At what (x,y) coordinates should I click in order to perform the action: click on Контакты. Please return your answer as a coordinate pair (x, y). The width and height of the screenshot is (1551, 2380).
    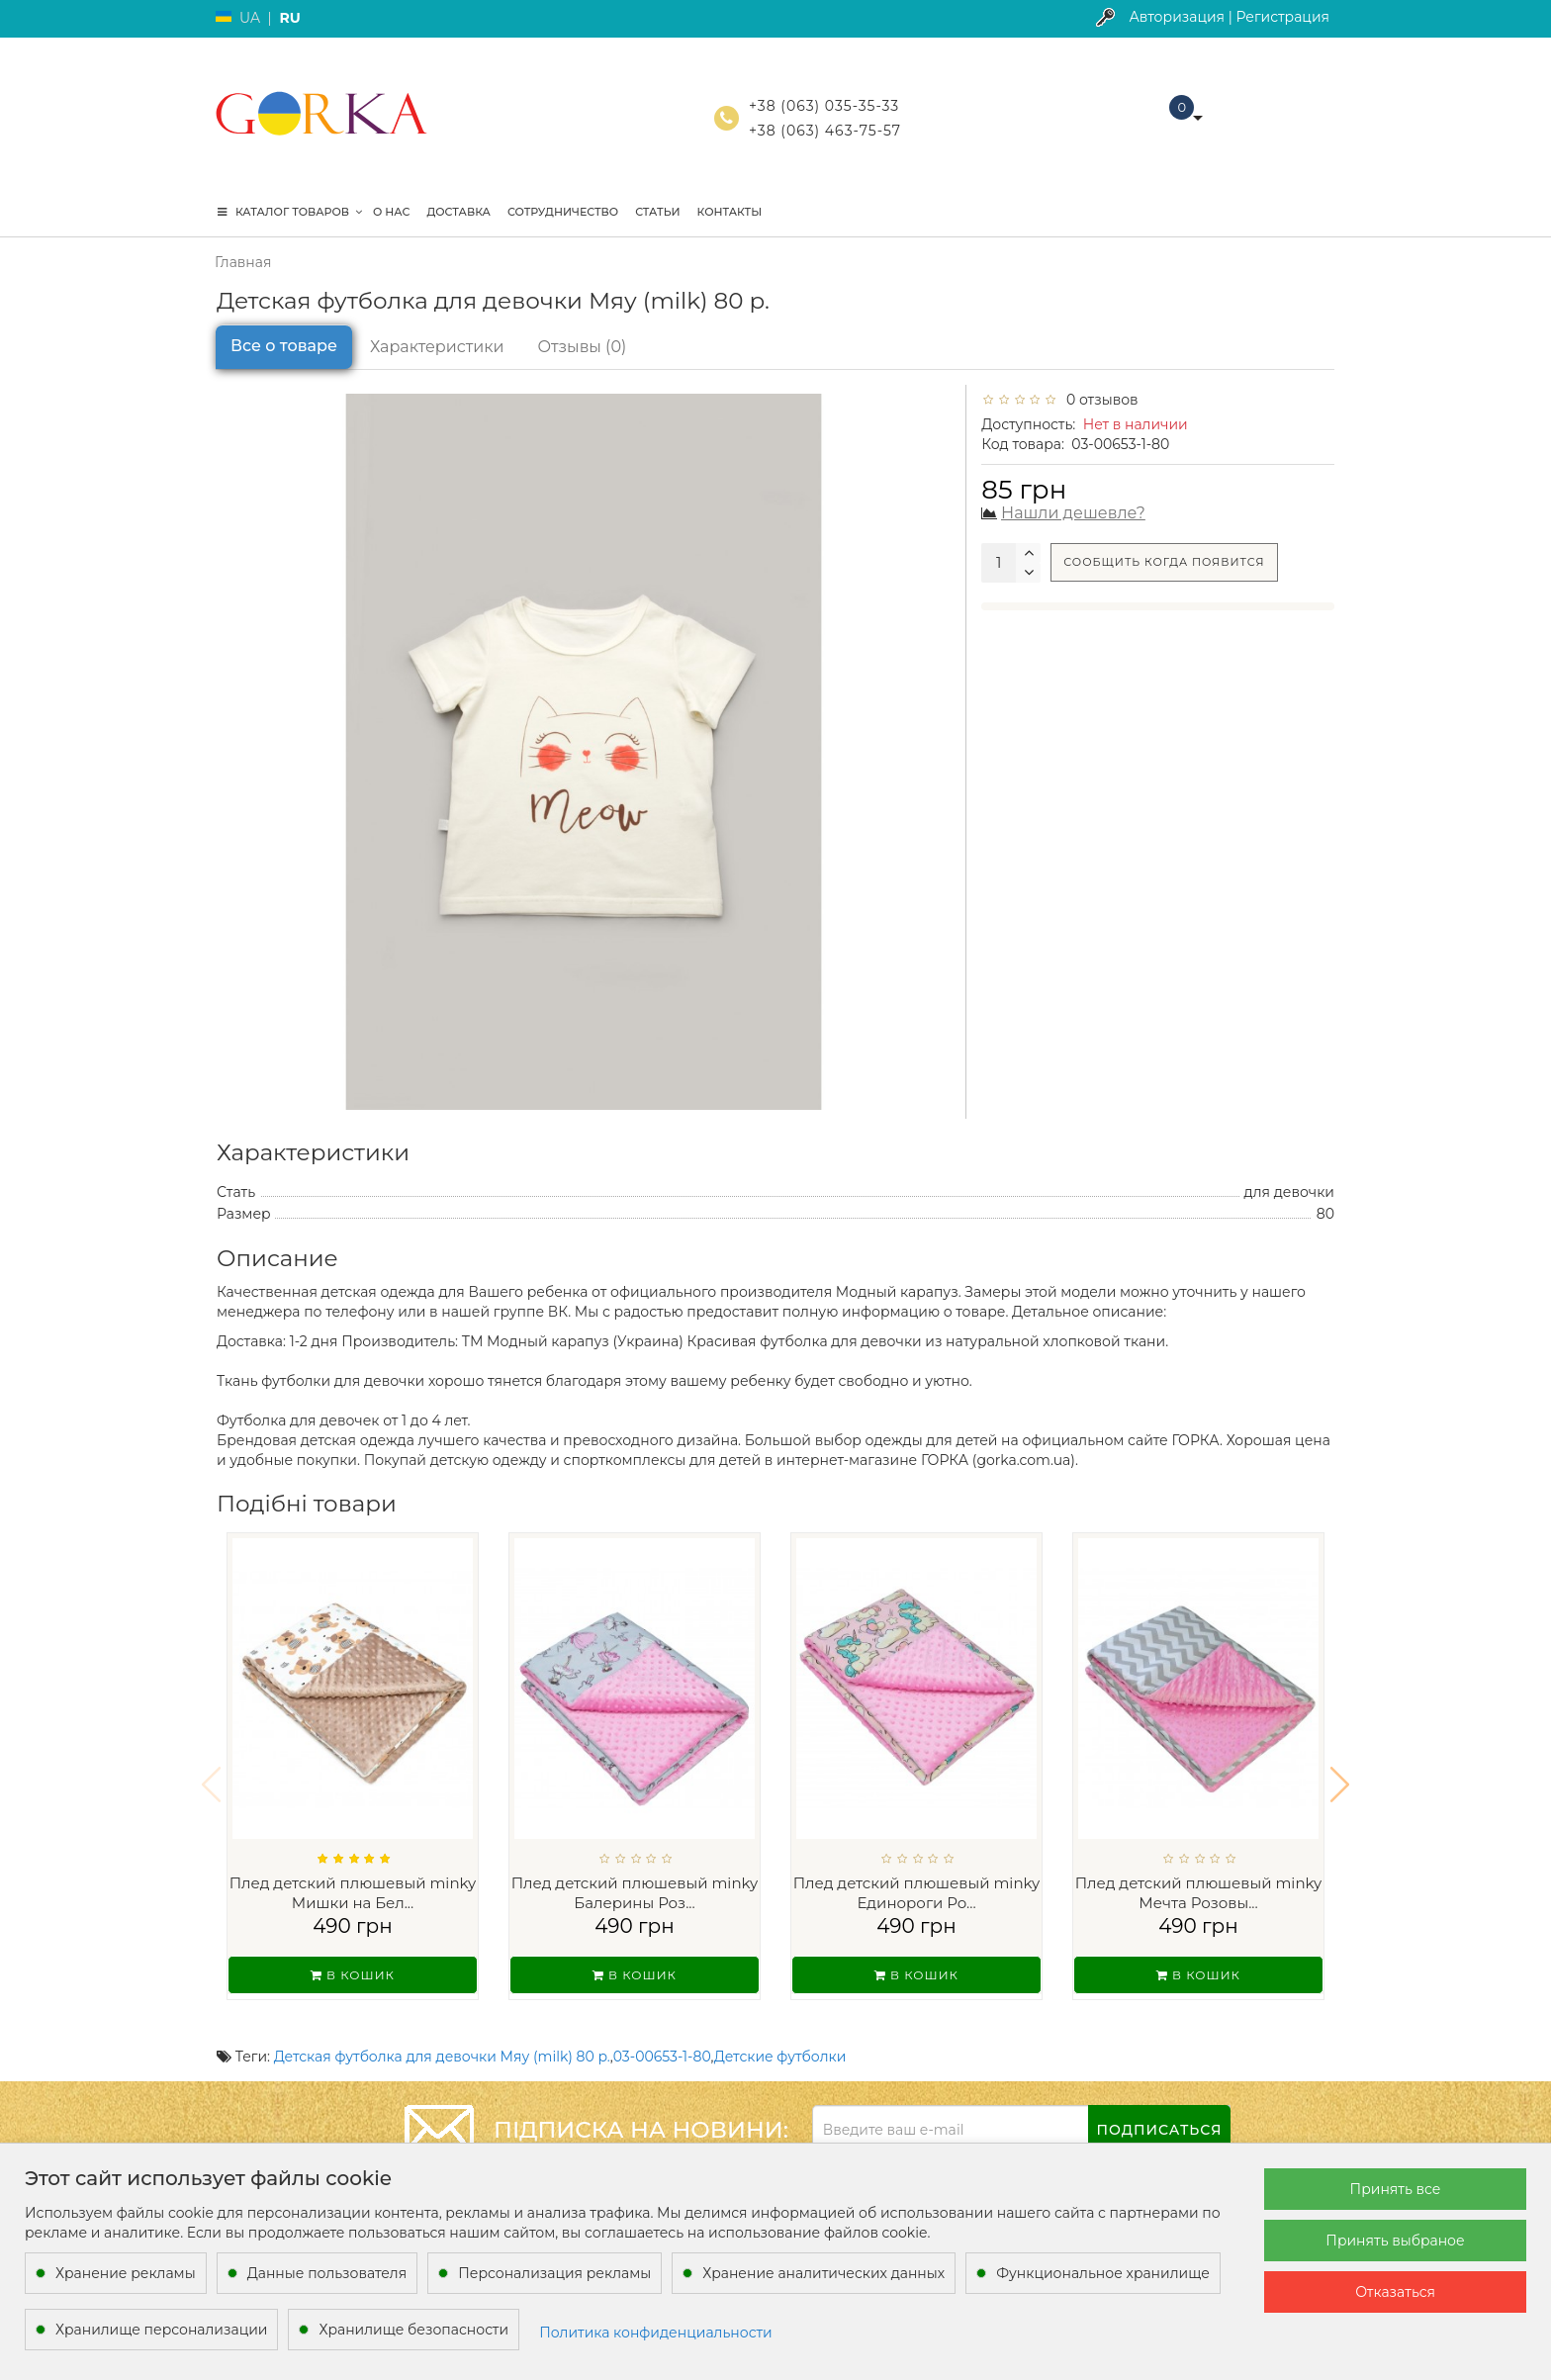
    Looking at the image, I should click on (730, 212).